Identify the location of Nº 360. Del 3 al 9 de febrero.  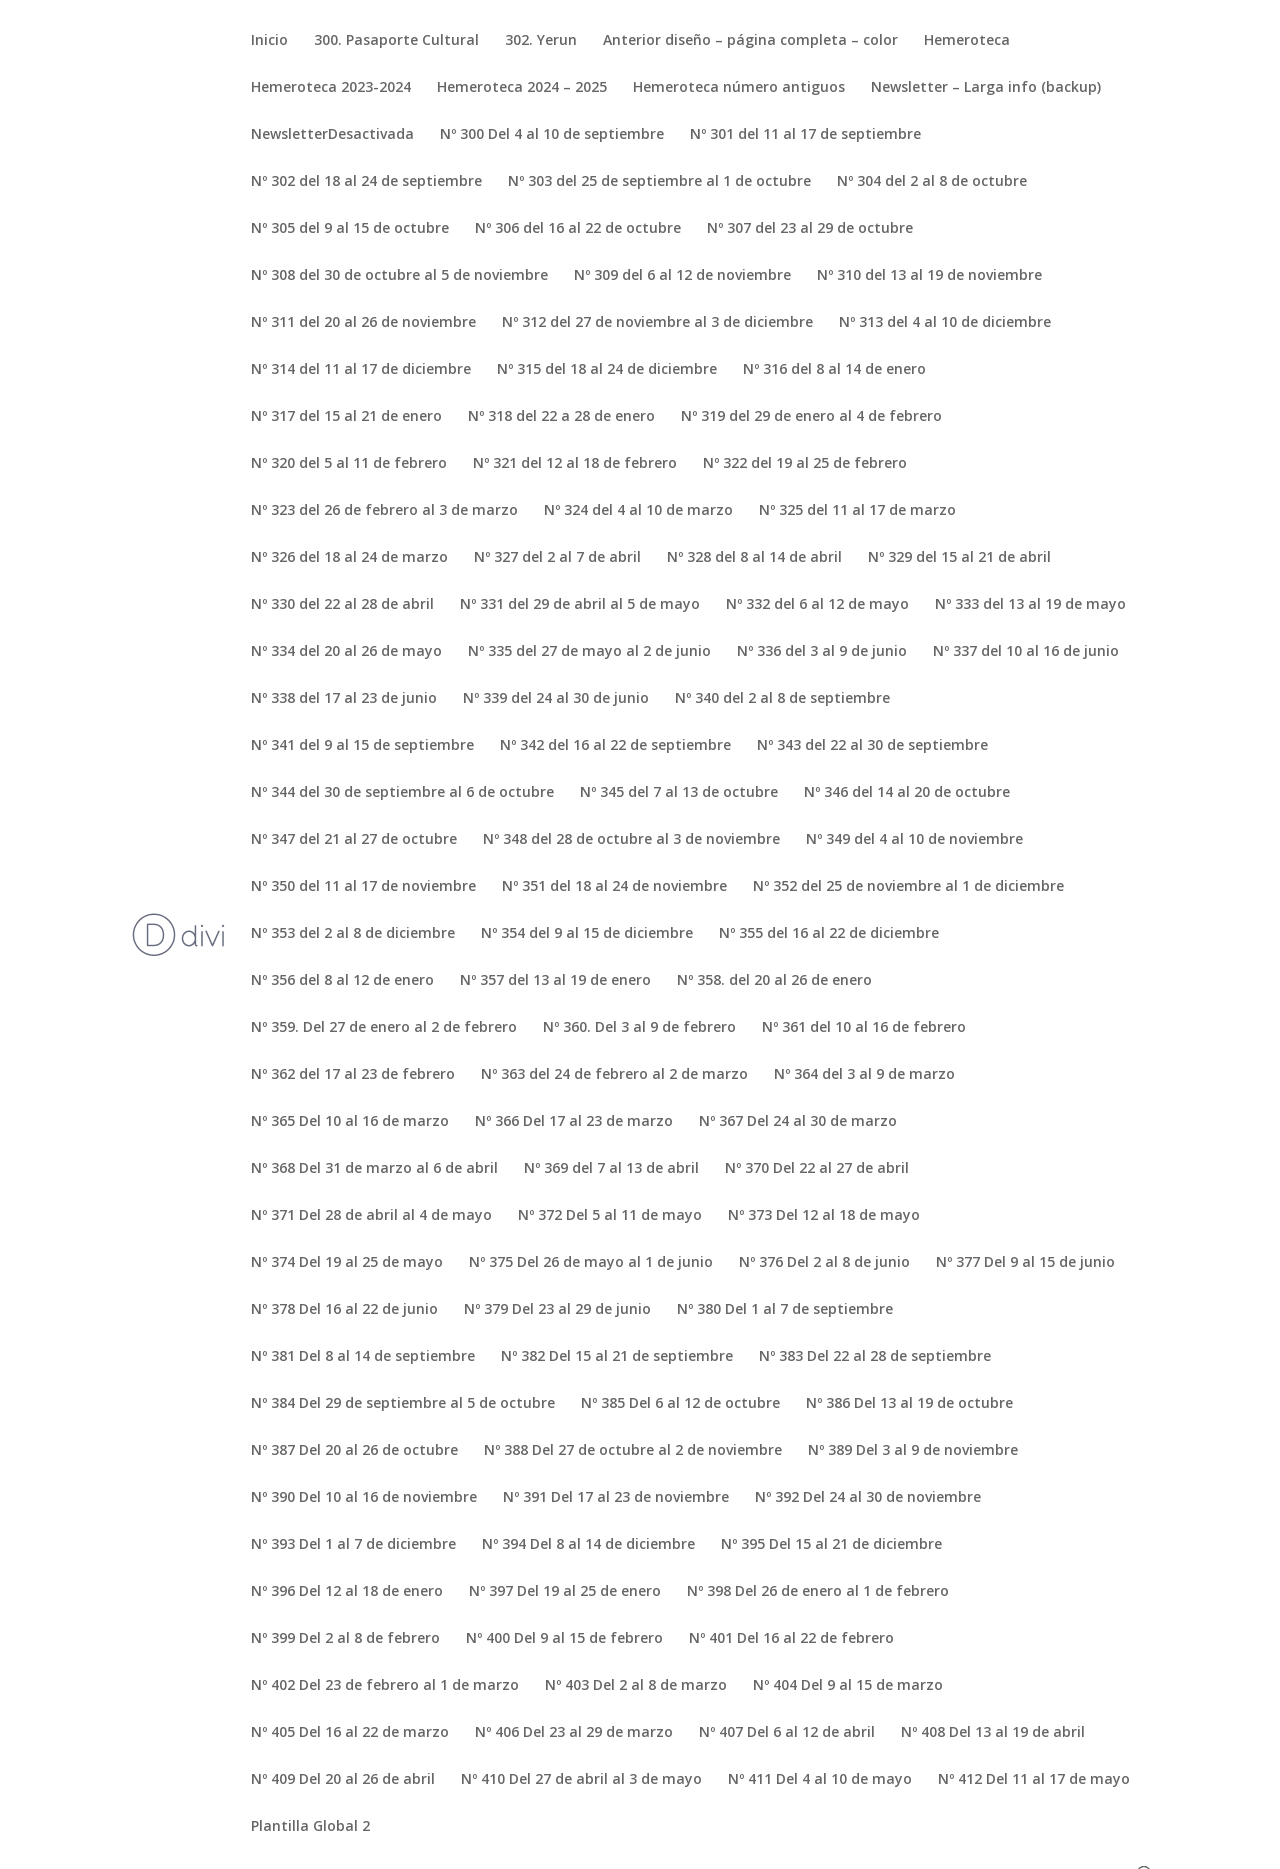
(639, 1028).